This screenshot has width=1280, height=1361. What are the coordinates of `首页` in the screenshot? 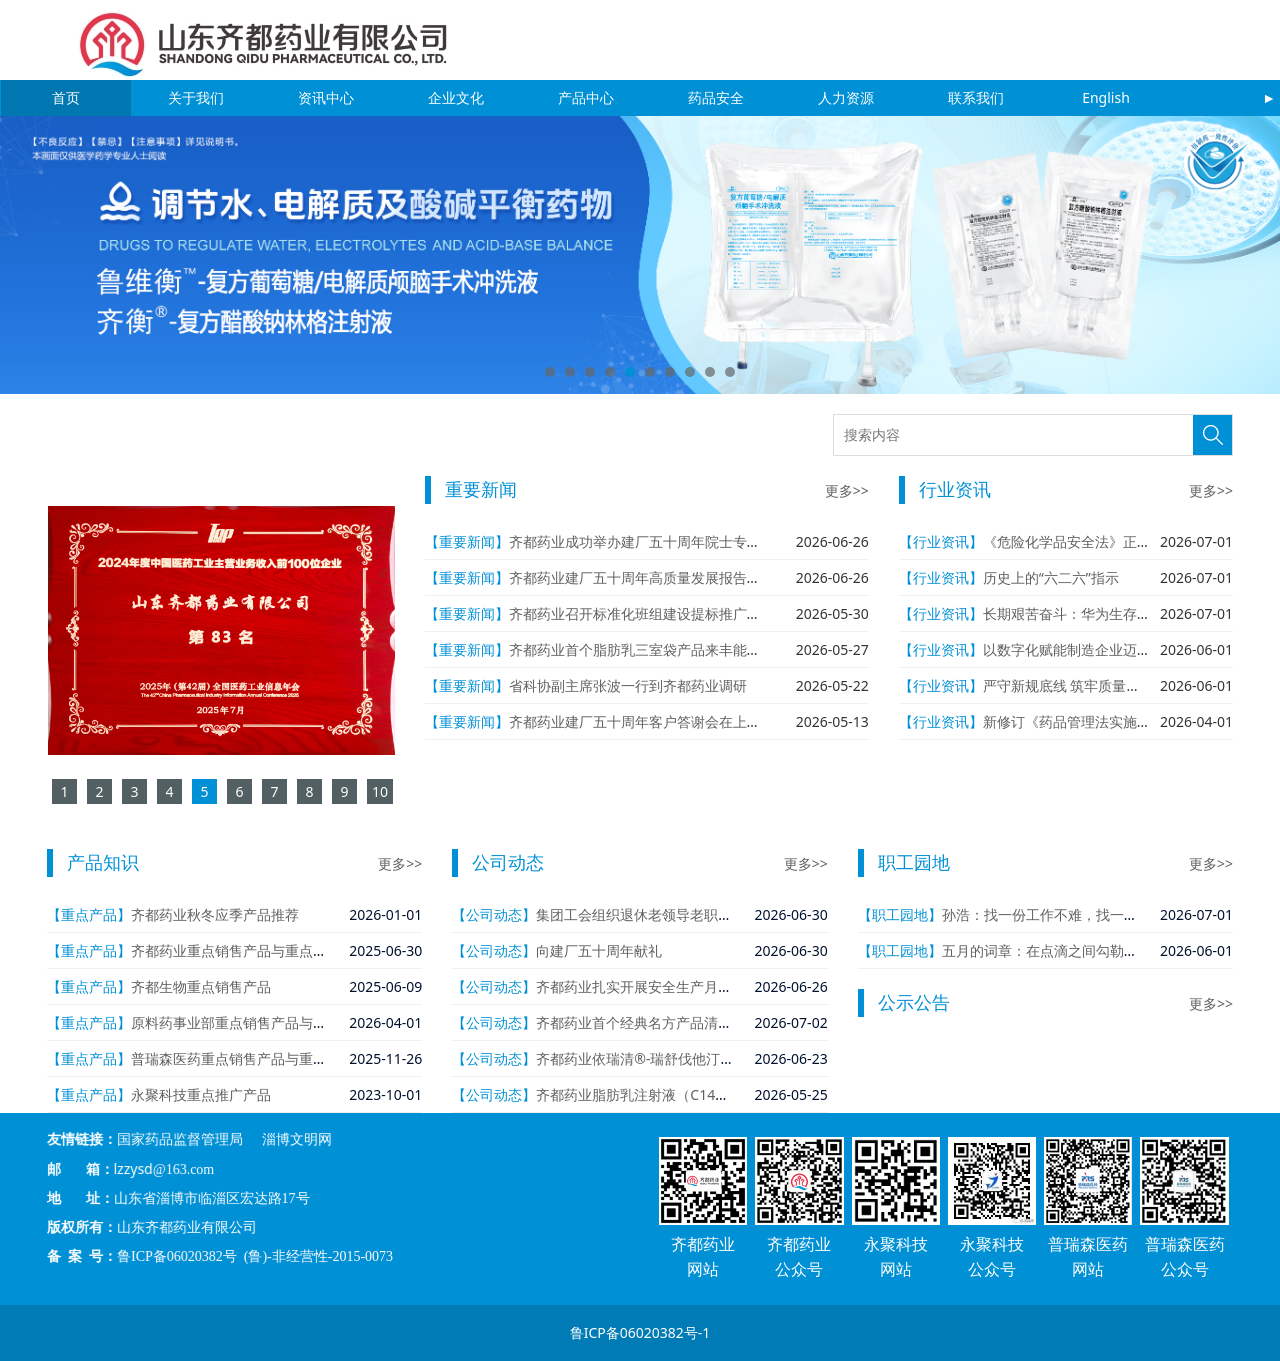 It's located at (66, 97).